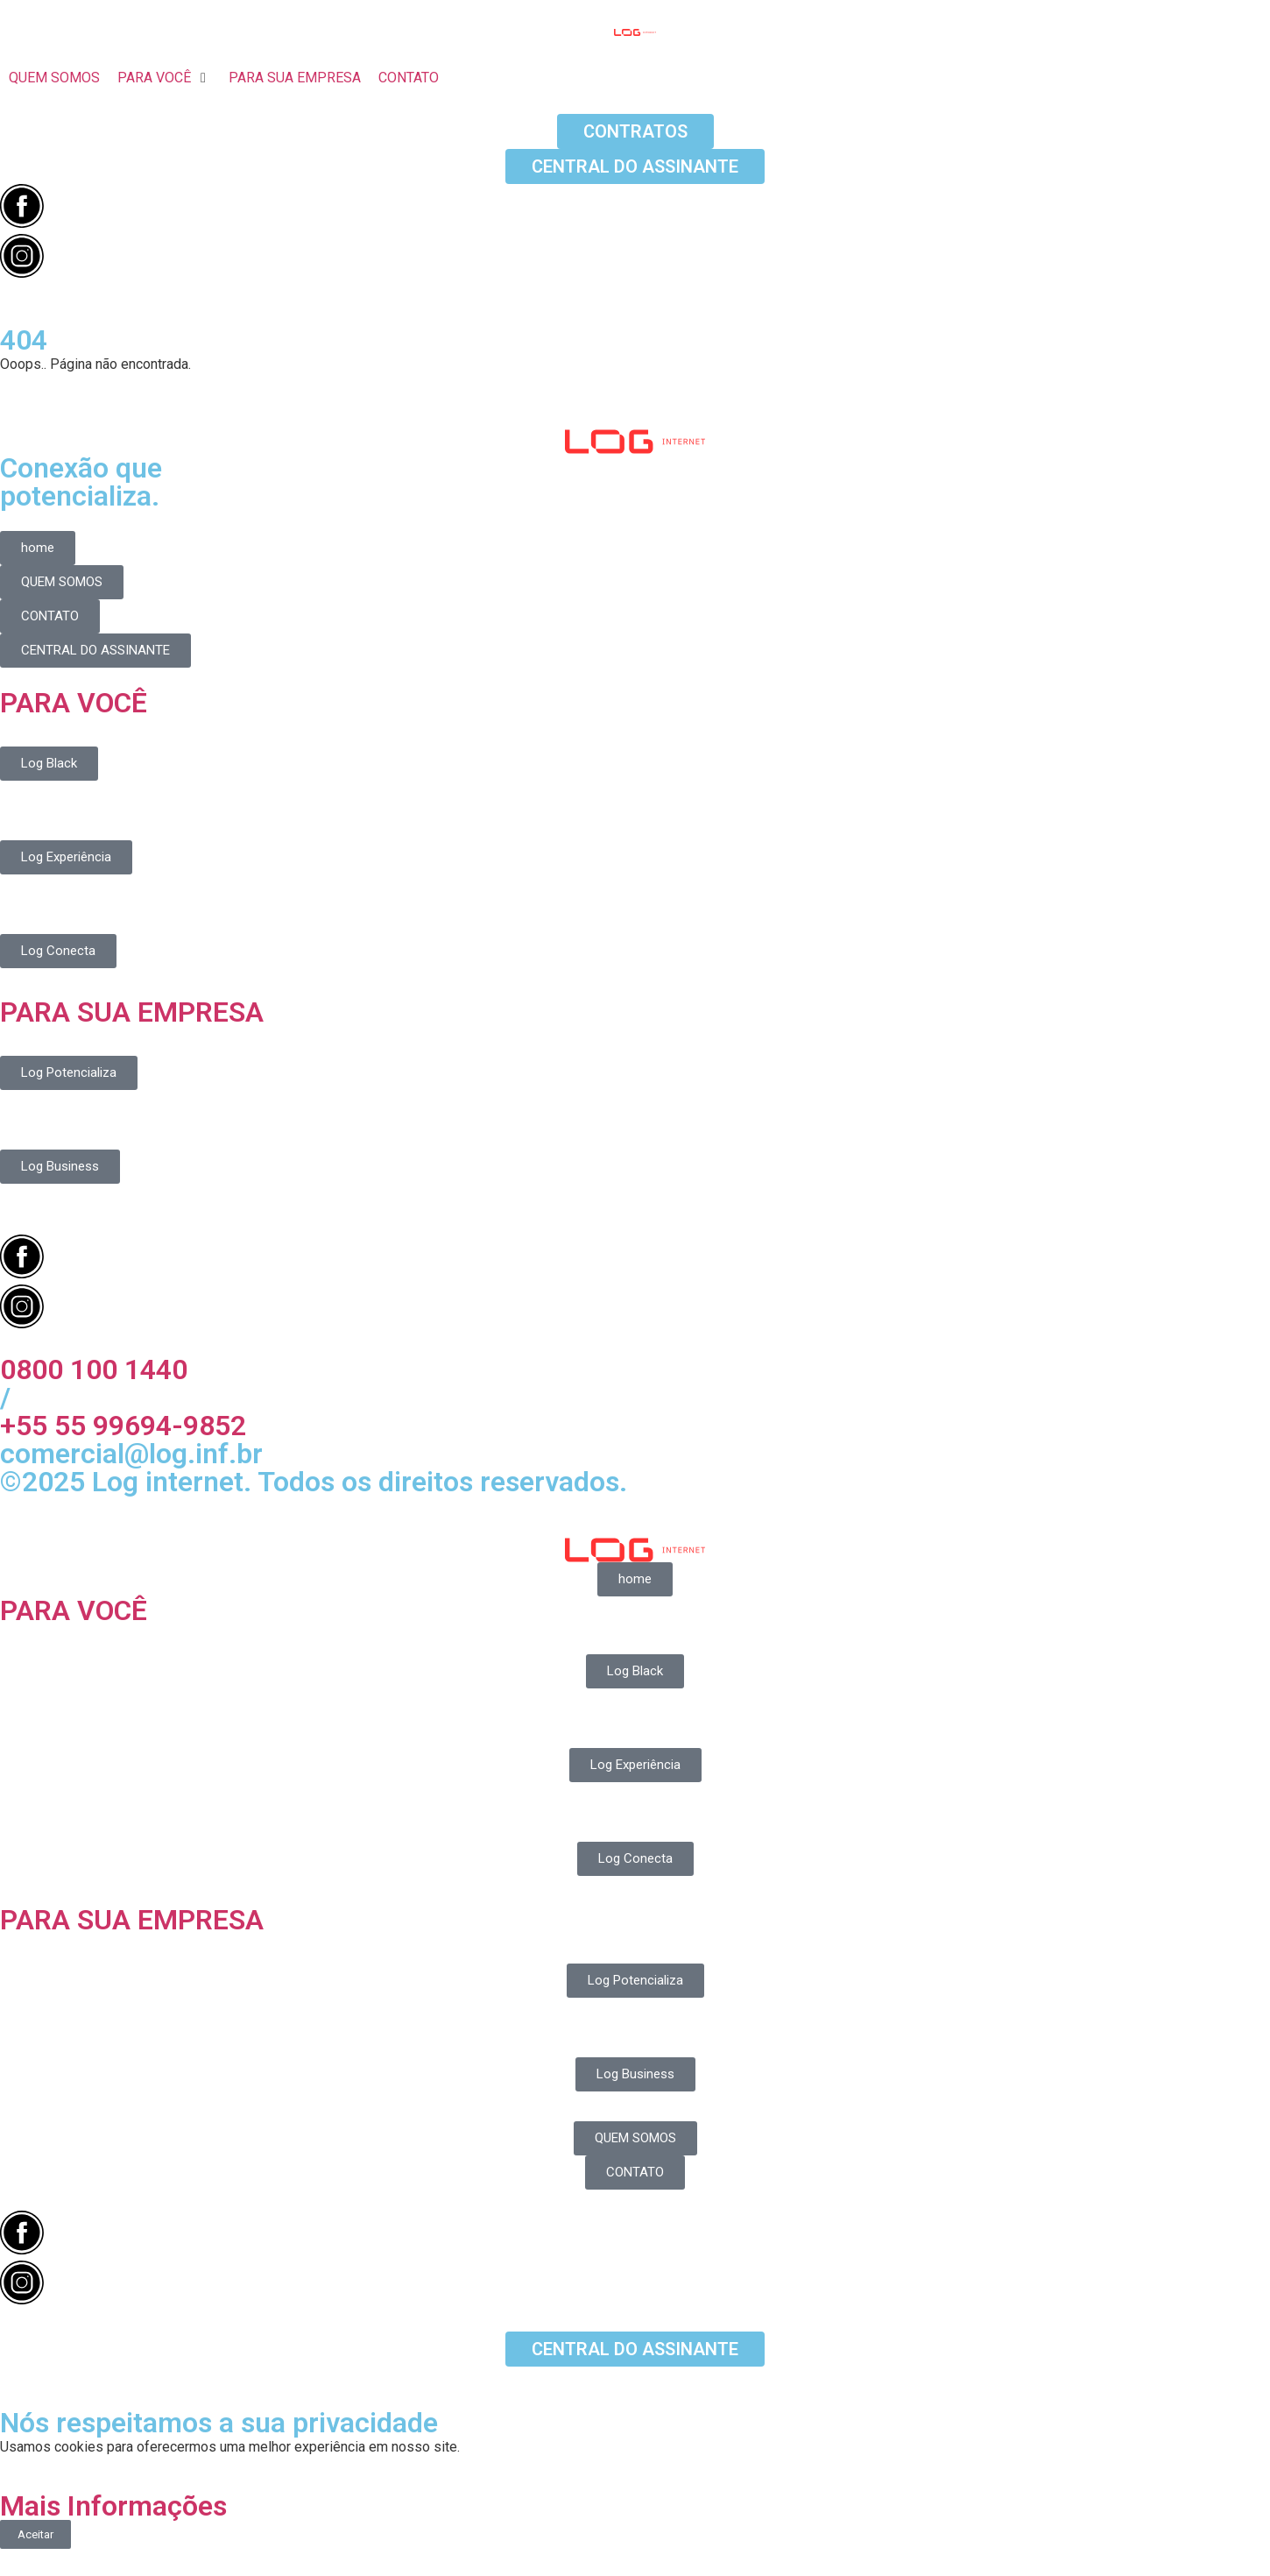 The image size is (1270, 2576). Describe the element at coordinates (132, 1012) in the screenshot. I see `PARA SUA EMPRESA` at that location.